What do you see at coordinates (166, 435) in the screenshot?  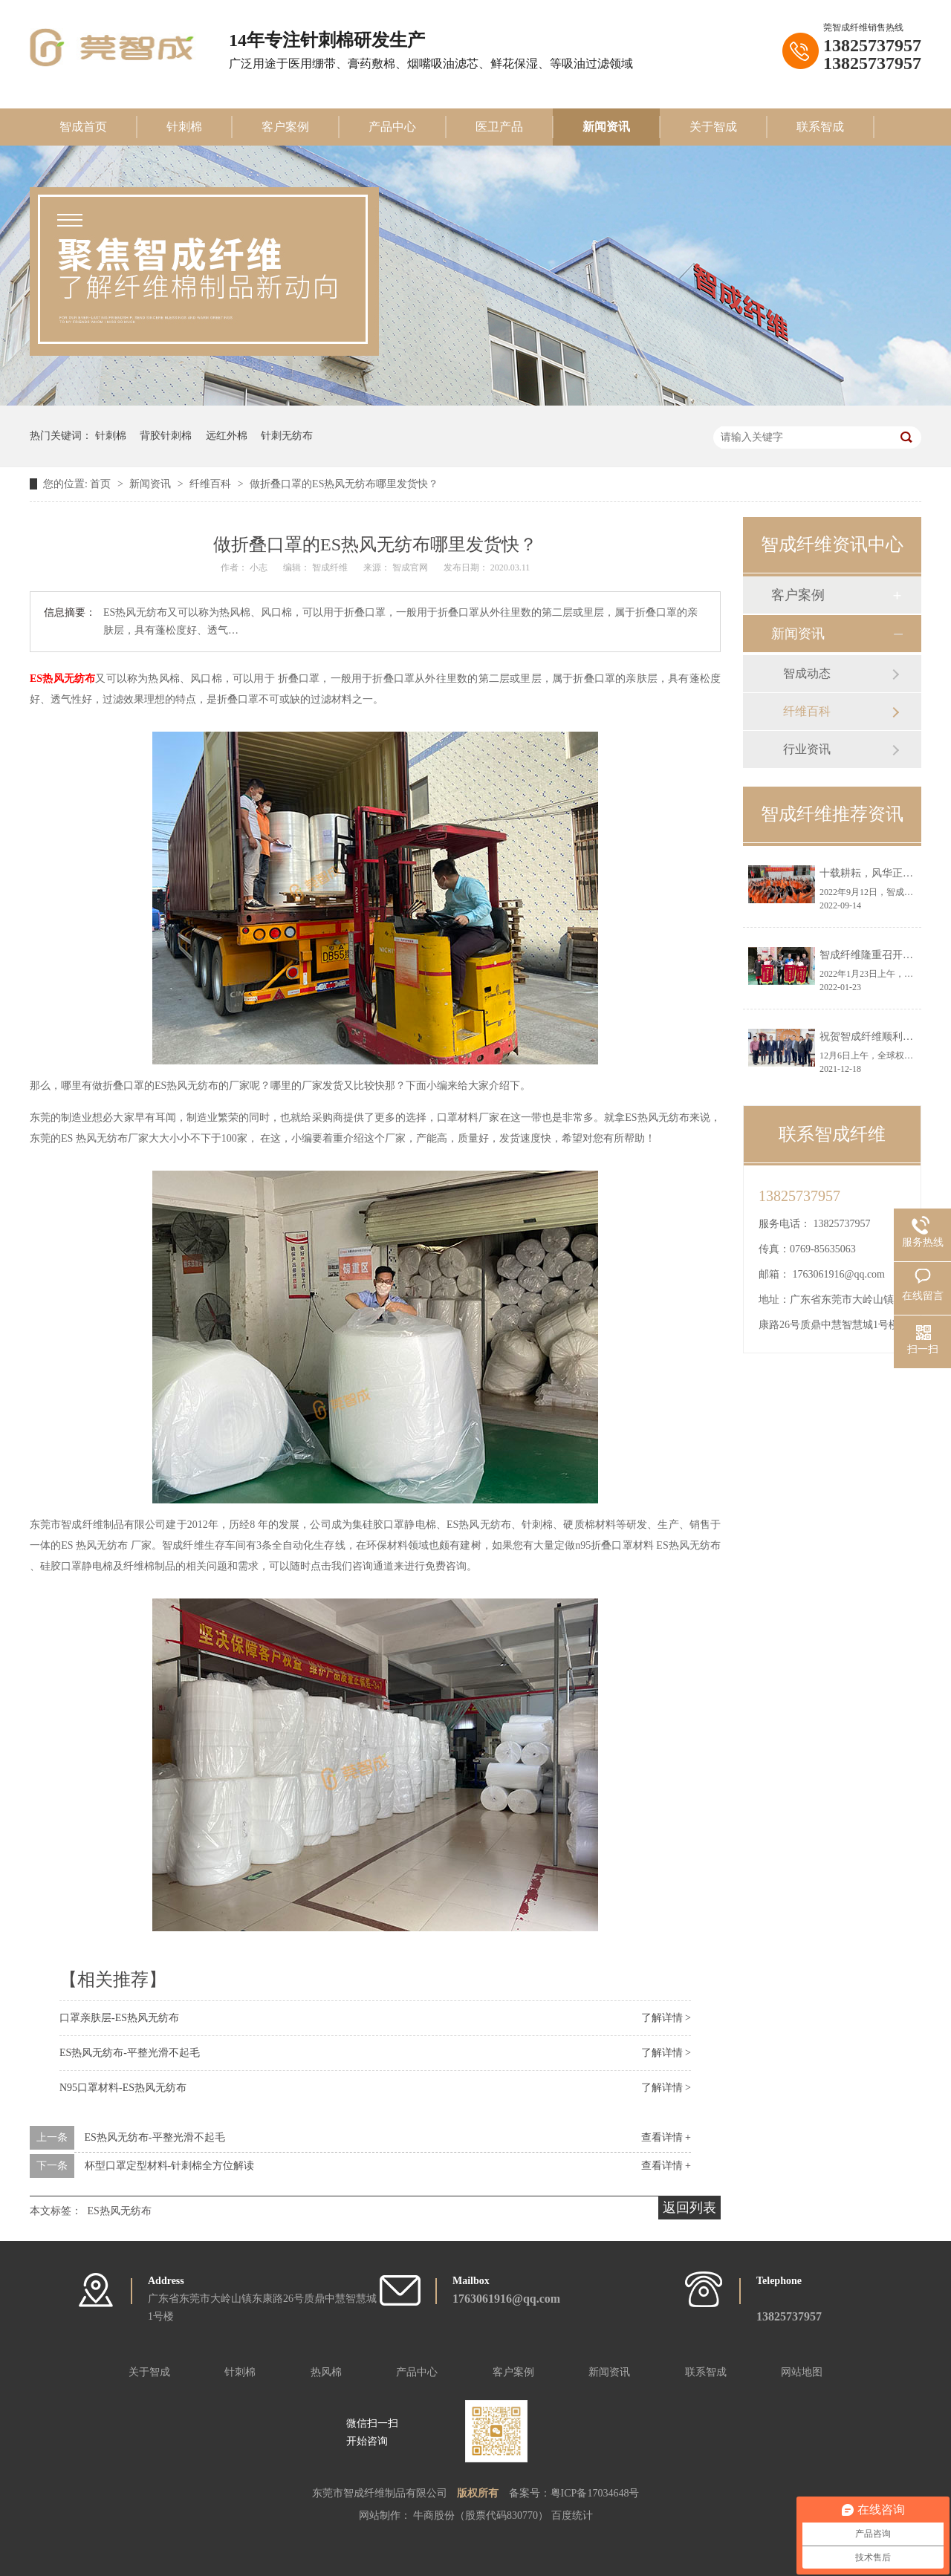 I see `背胶针刺棉` at bounding box center [166, 435].